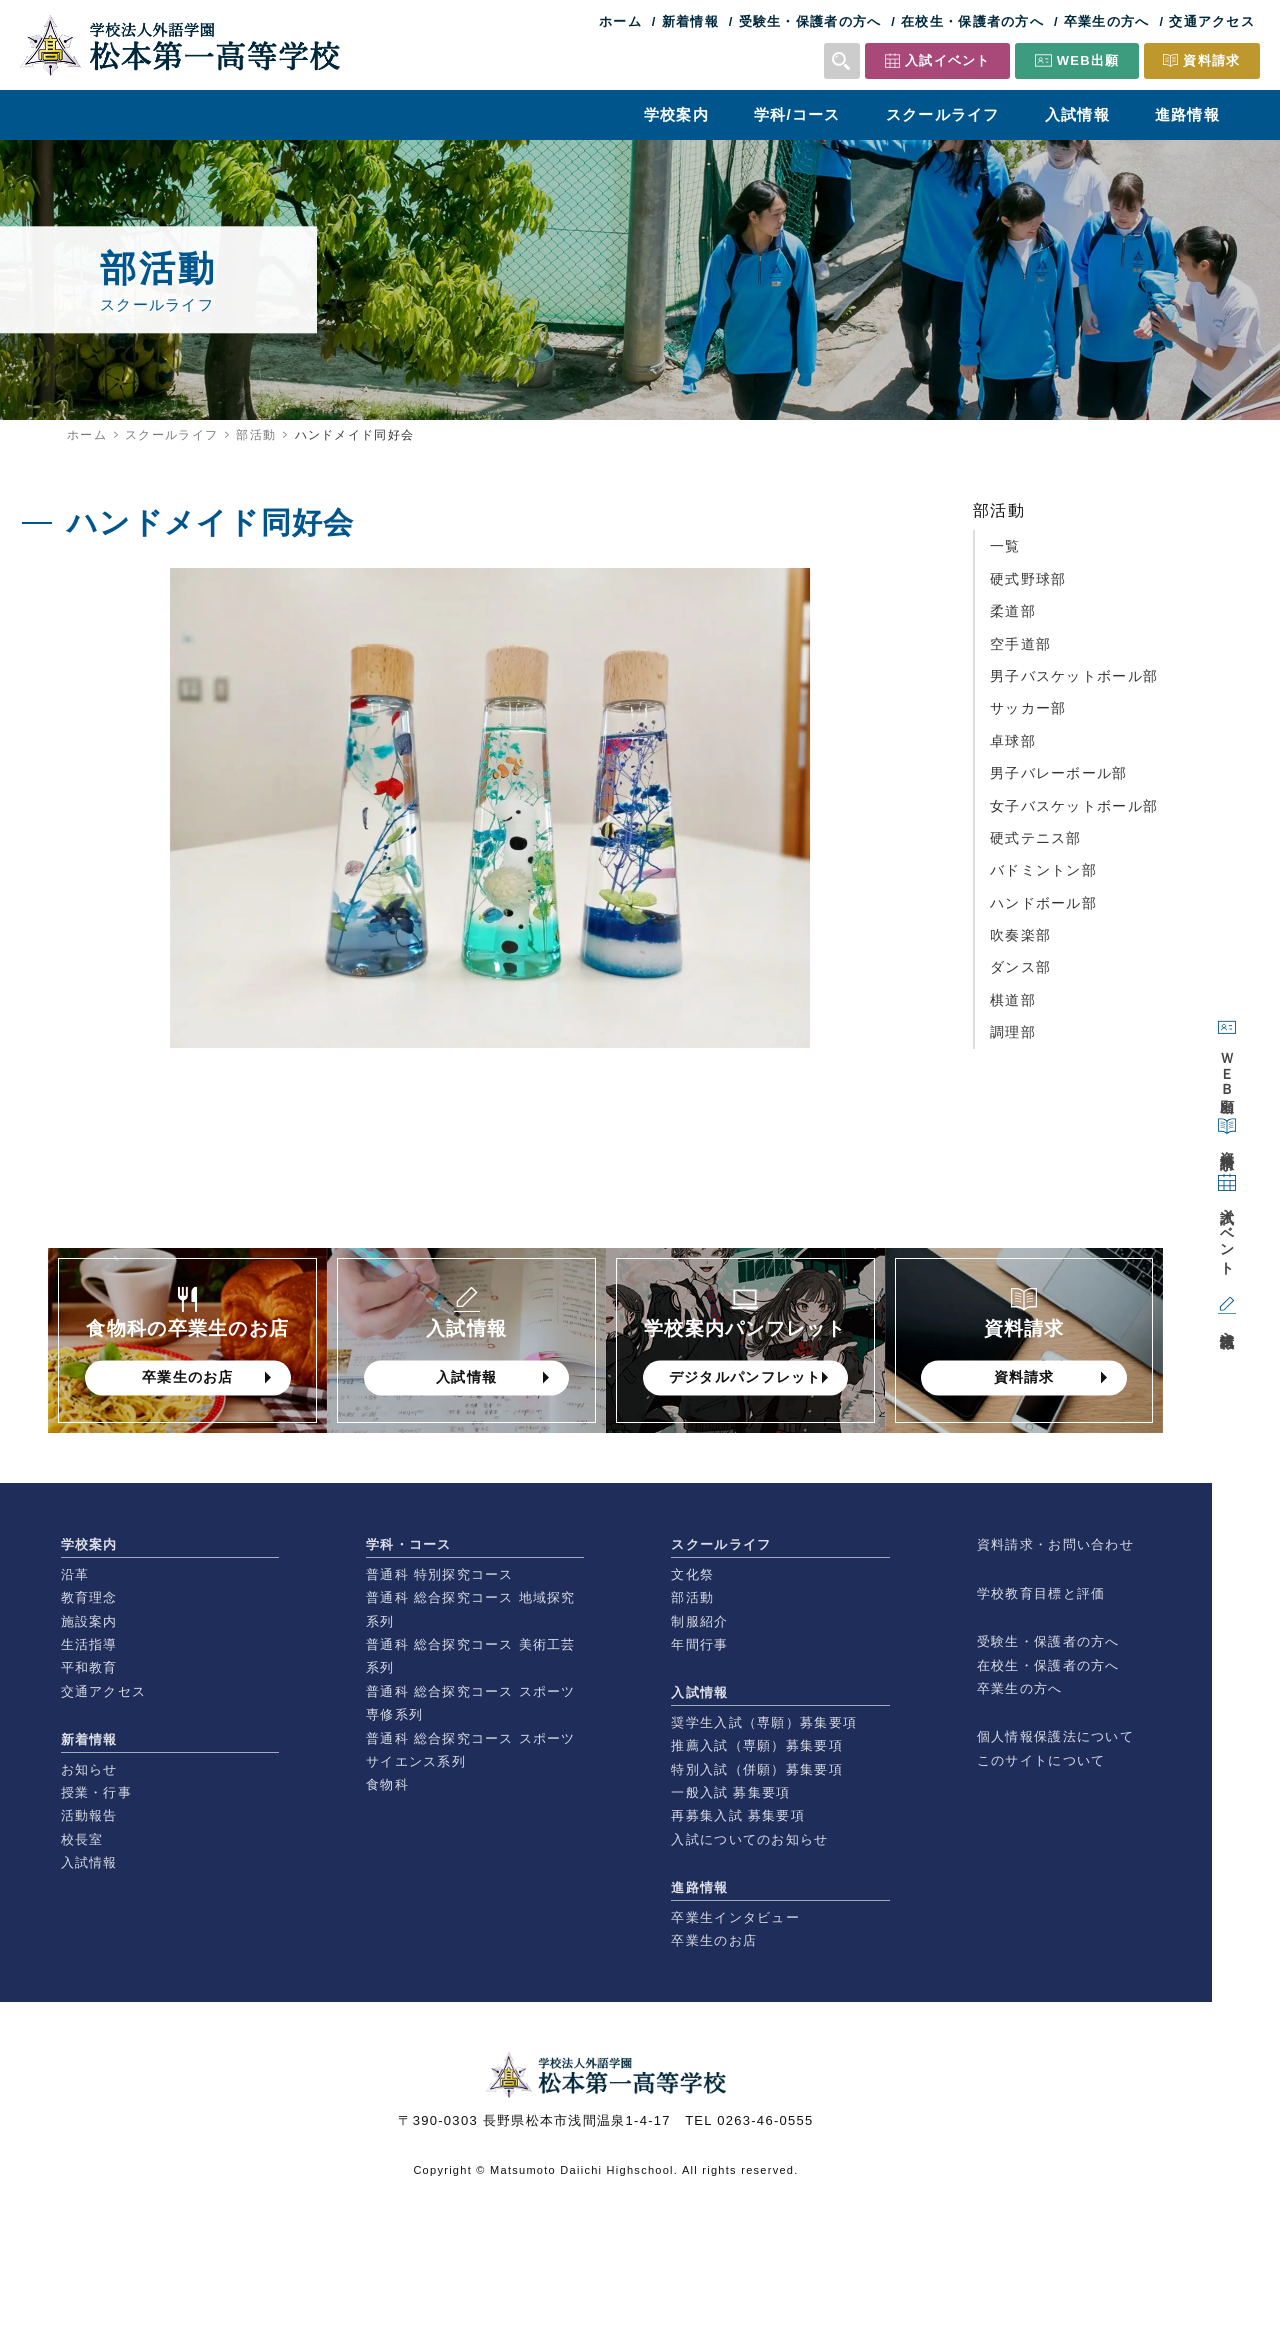  What do you see at coordinates (96, 1792) in the screenshot?
I see `授業・行事` at bounding box center [96, 1792].